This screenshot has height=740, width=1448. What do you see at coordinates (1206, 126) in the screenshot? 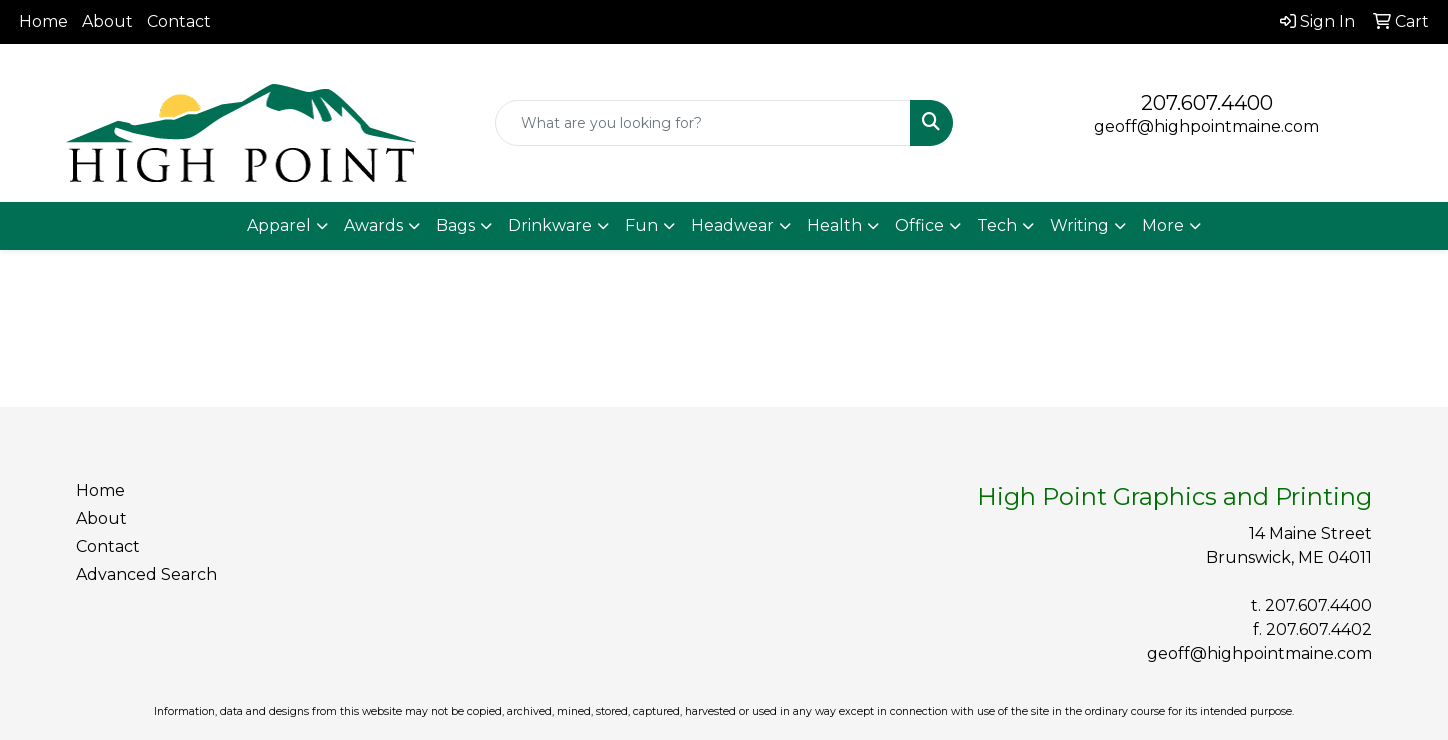
I see `geoff@highpointmaine.com` at bounding box center [1206, 126].